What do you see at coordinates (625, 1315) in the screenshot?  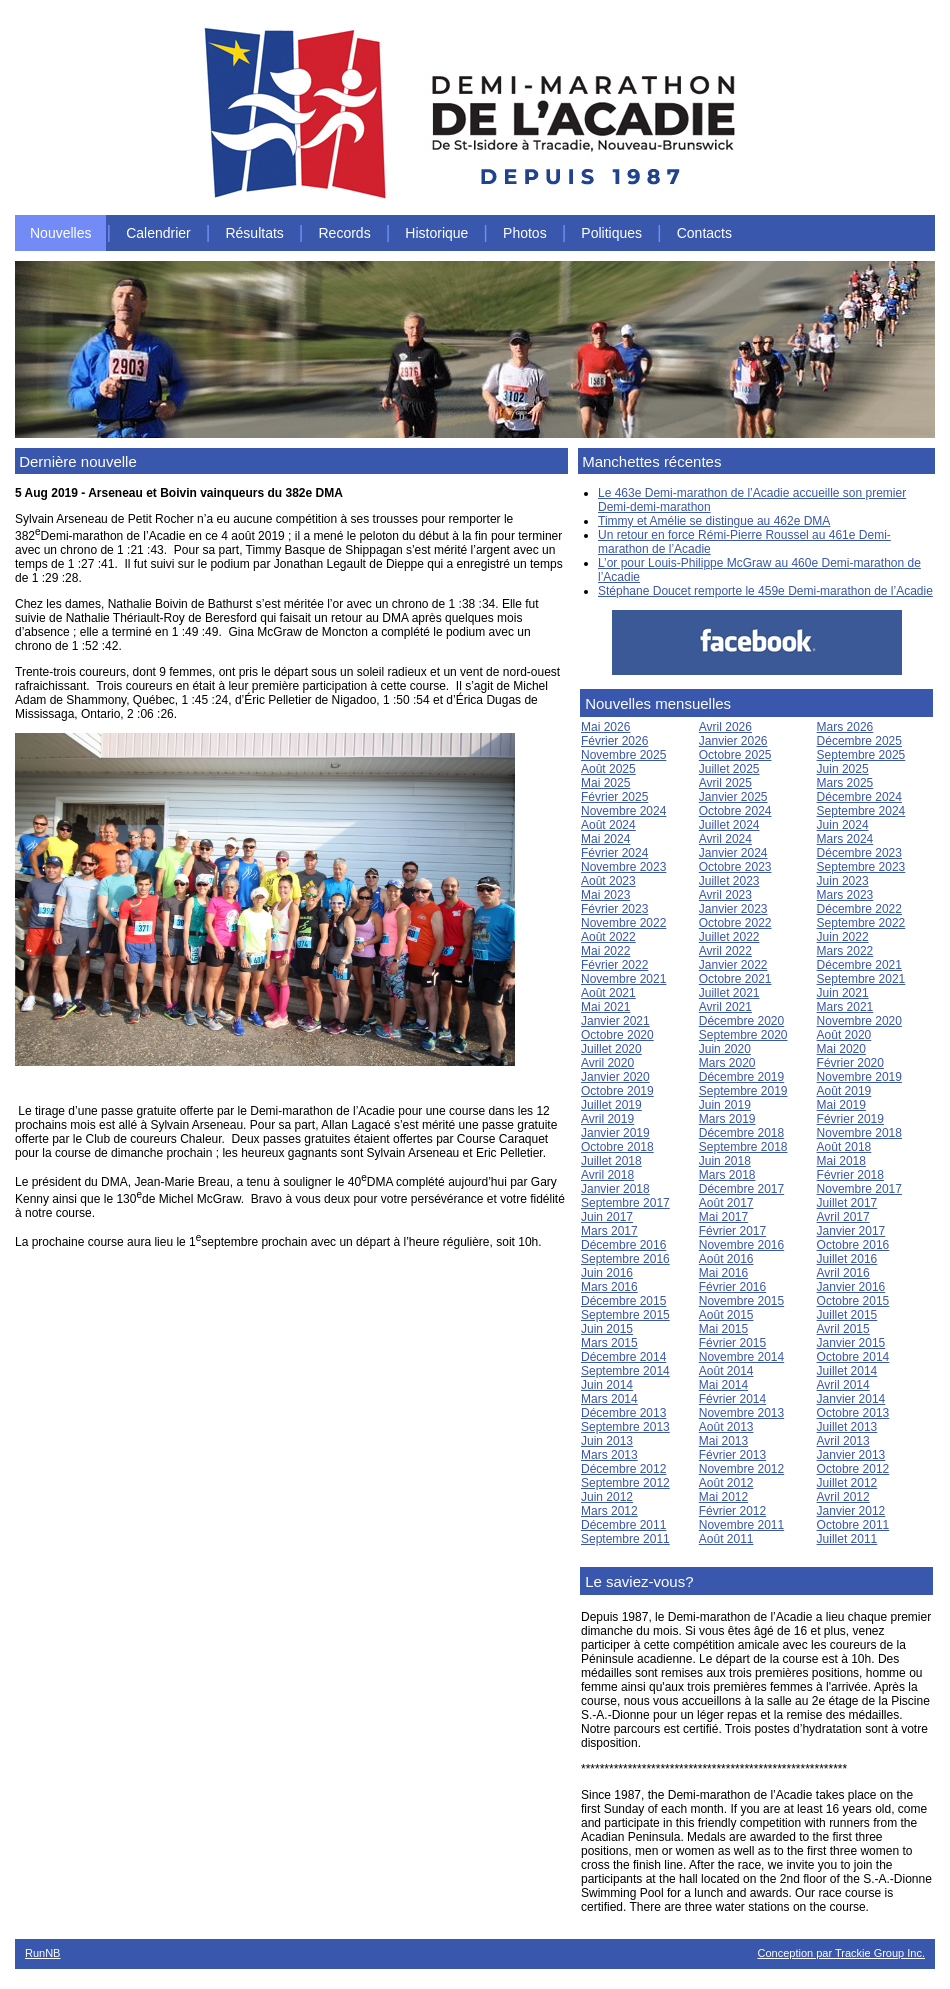 I see `Septembre 2015` at bounding box center [625, 1315].